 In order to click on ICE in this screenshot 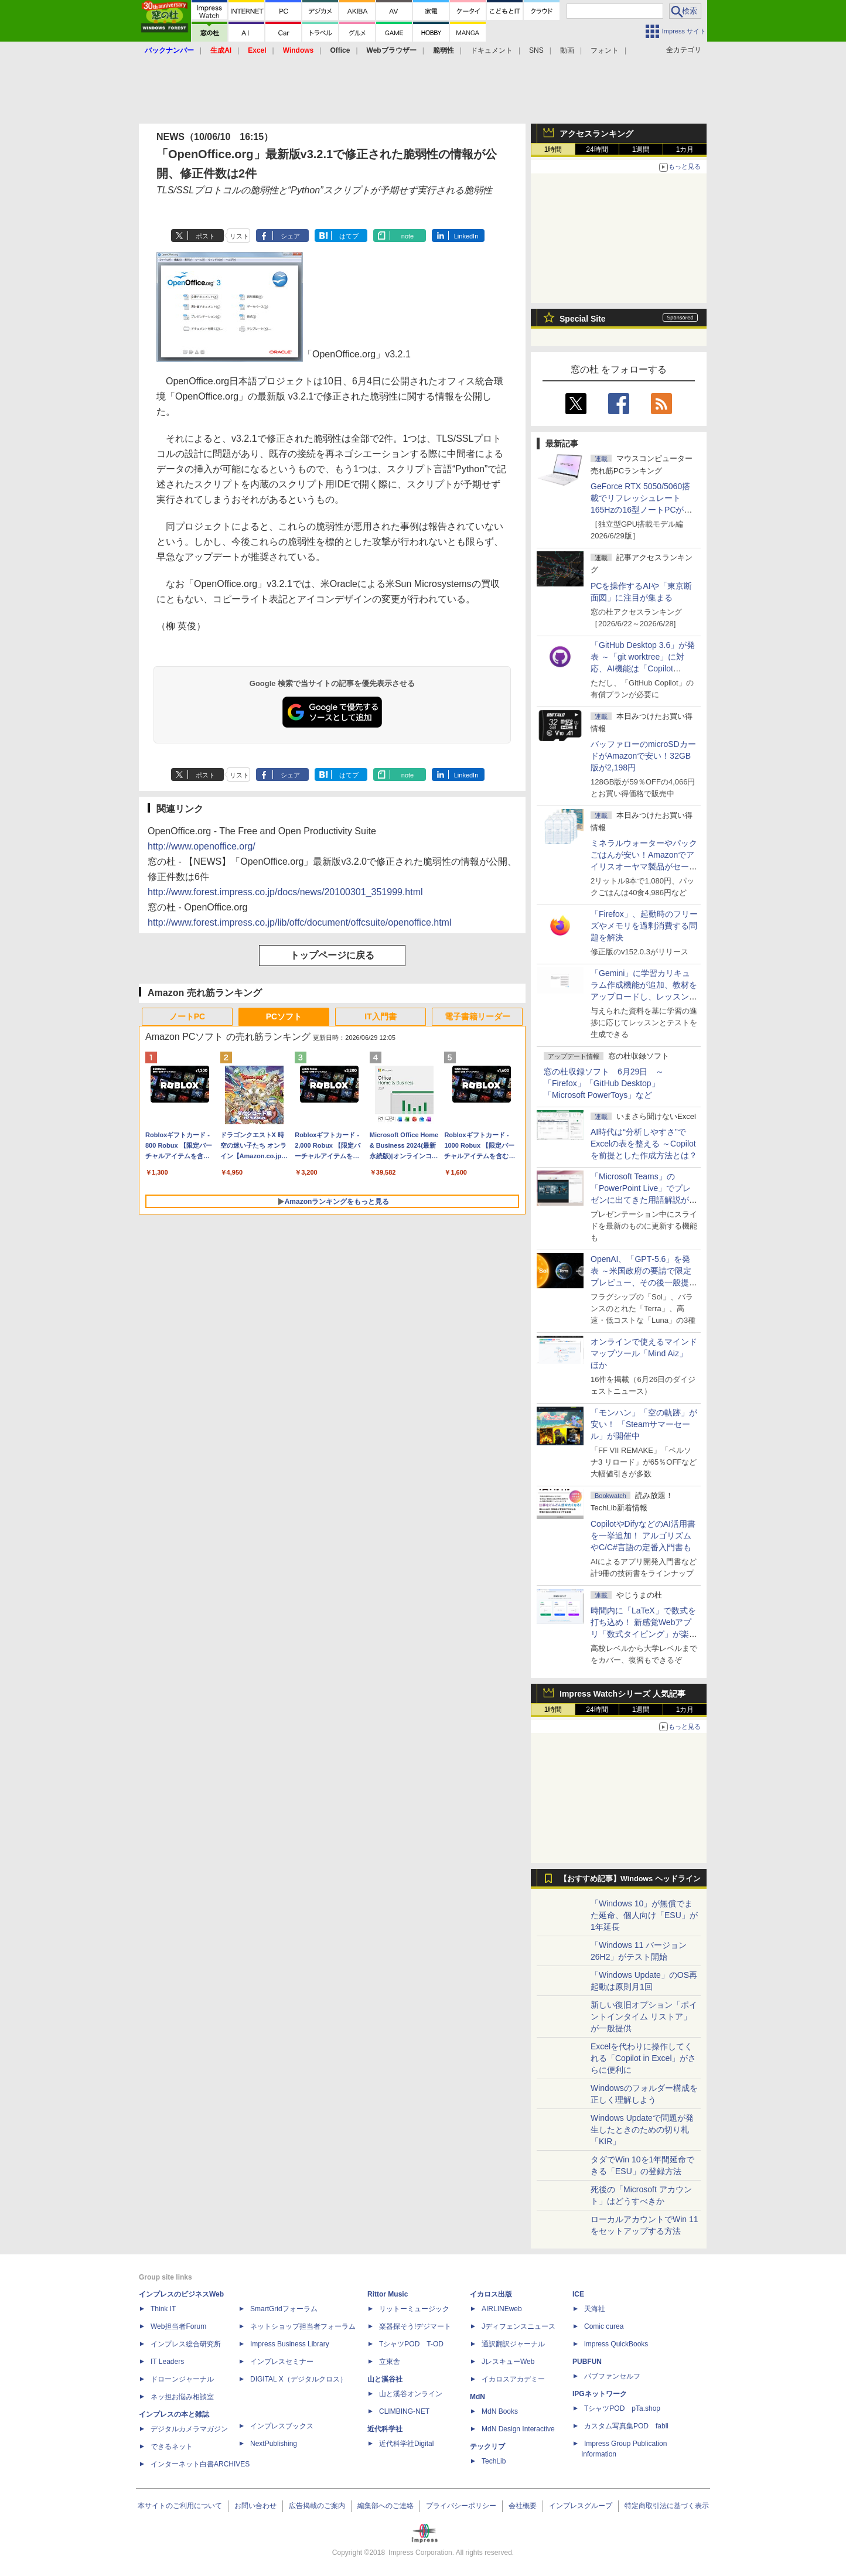, I will do `click(578, 2294)`.